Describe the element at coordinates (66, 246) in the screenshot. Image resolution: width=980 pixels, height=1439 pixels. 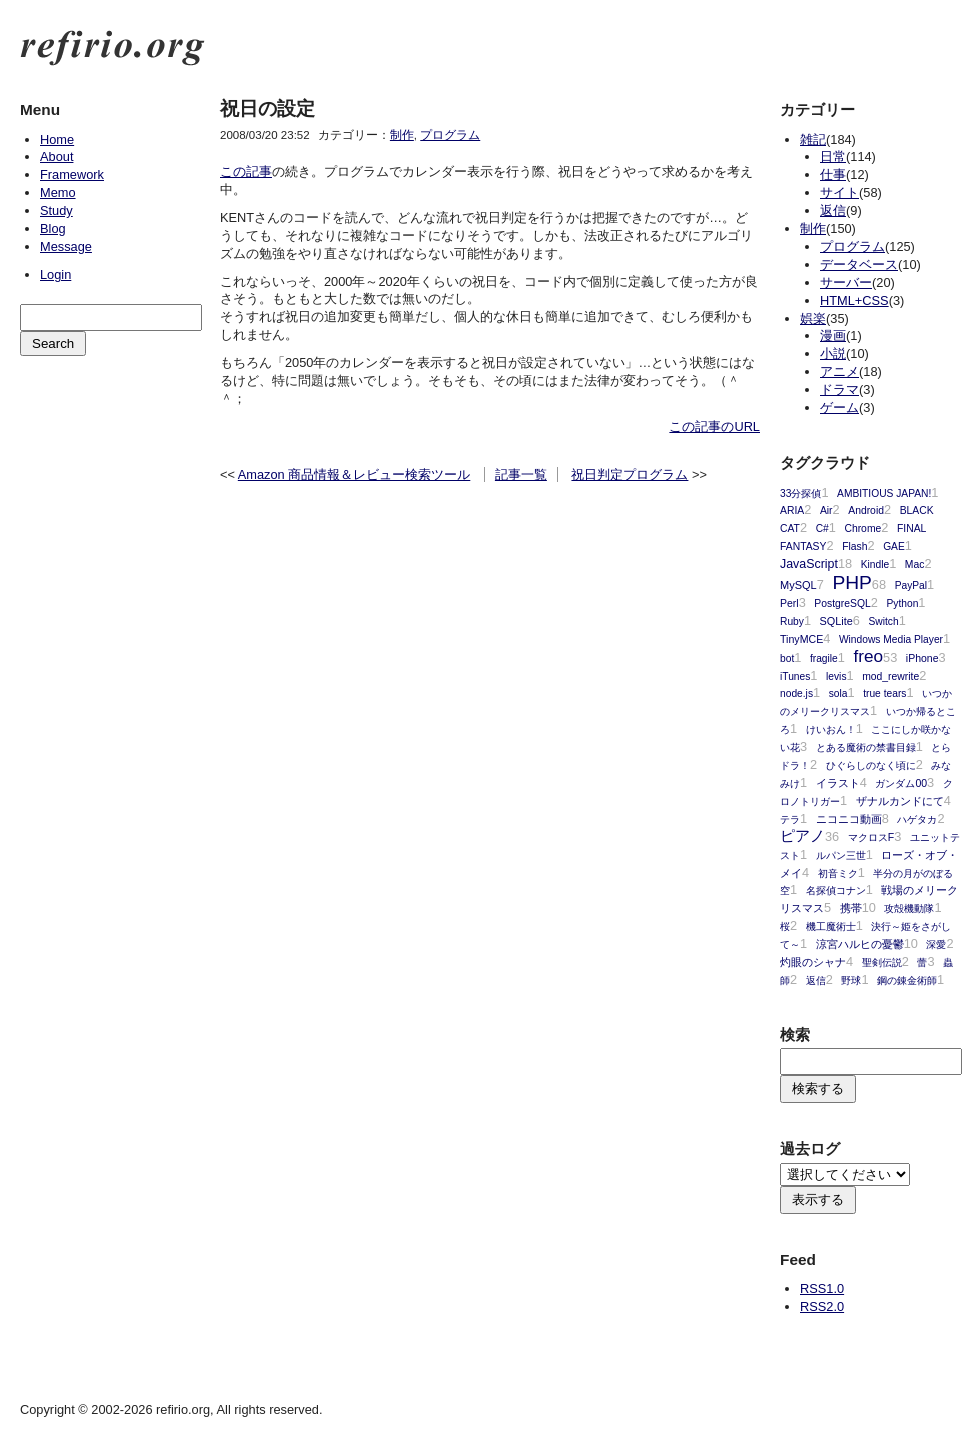
I see `Message` at that location.